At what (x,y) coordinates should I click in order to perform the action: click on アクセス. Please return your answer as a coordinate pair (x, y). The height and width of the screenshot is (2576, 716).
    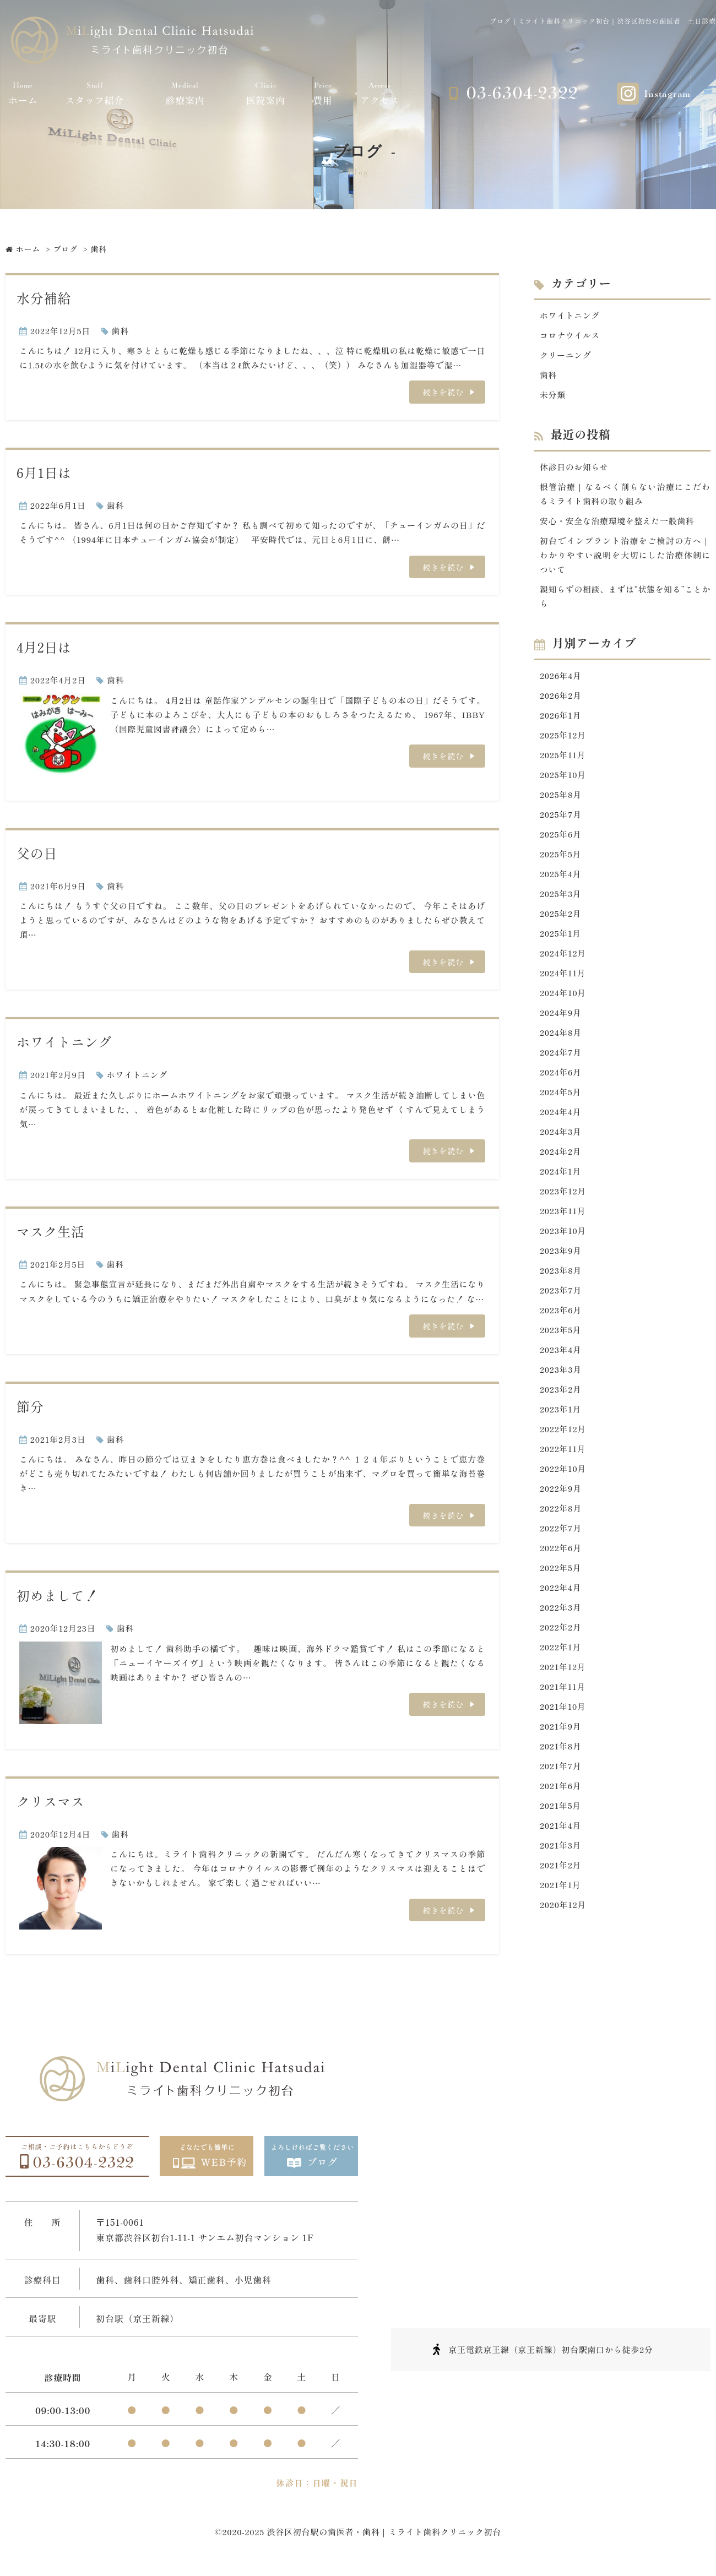
    Looking at the image, I should click on (379, 93).